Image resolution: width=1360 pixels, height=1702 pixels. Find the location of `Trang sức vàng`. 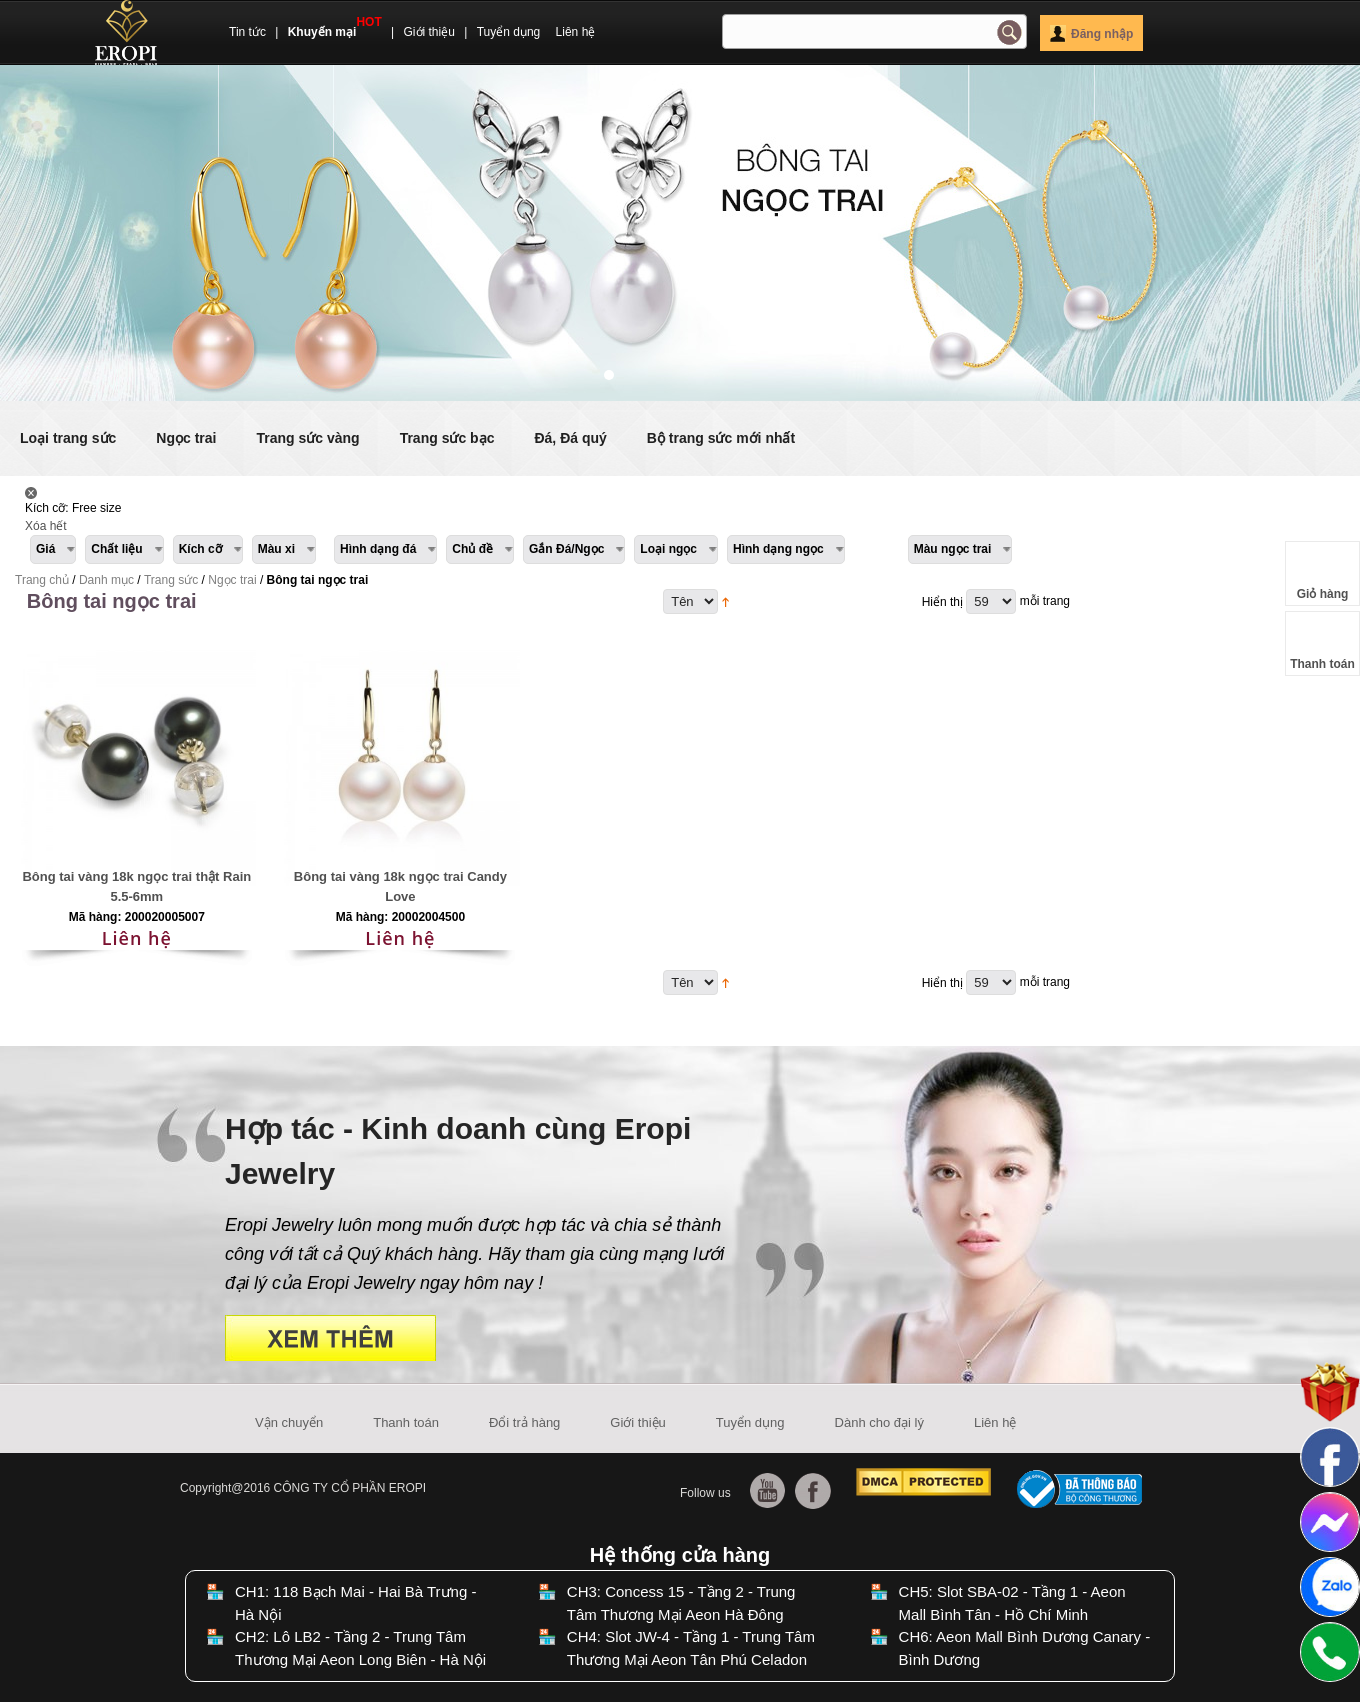

Trang sức vàng is located at coordinates (307, 438).